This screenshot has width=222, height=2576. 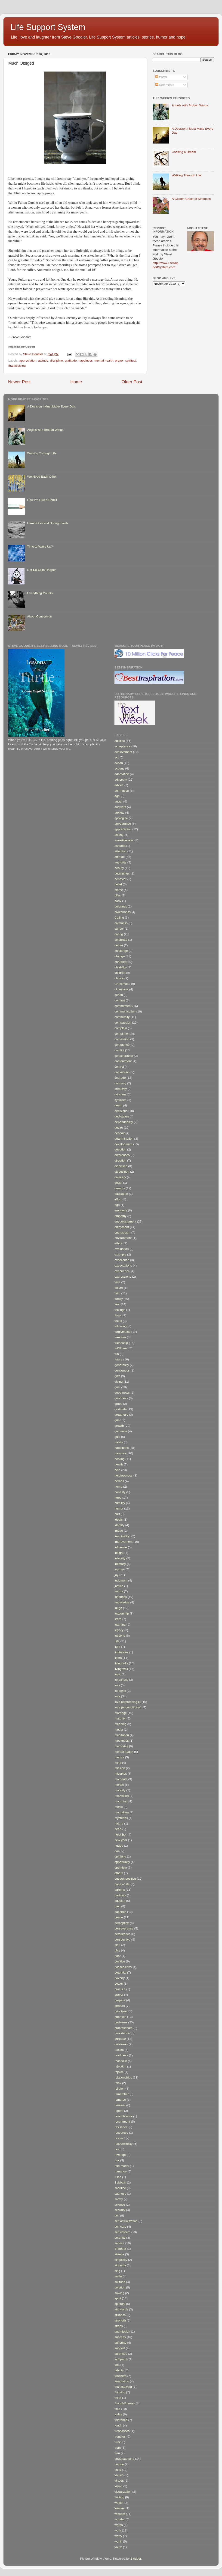 What do you see at coordinates (122, 1022) in the screenshot?
I see `compassion` at bounding box center [122, 1022].